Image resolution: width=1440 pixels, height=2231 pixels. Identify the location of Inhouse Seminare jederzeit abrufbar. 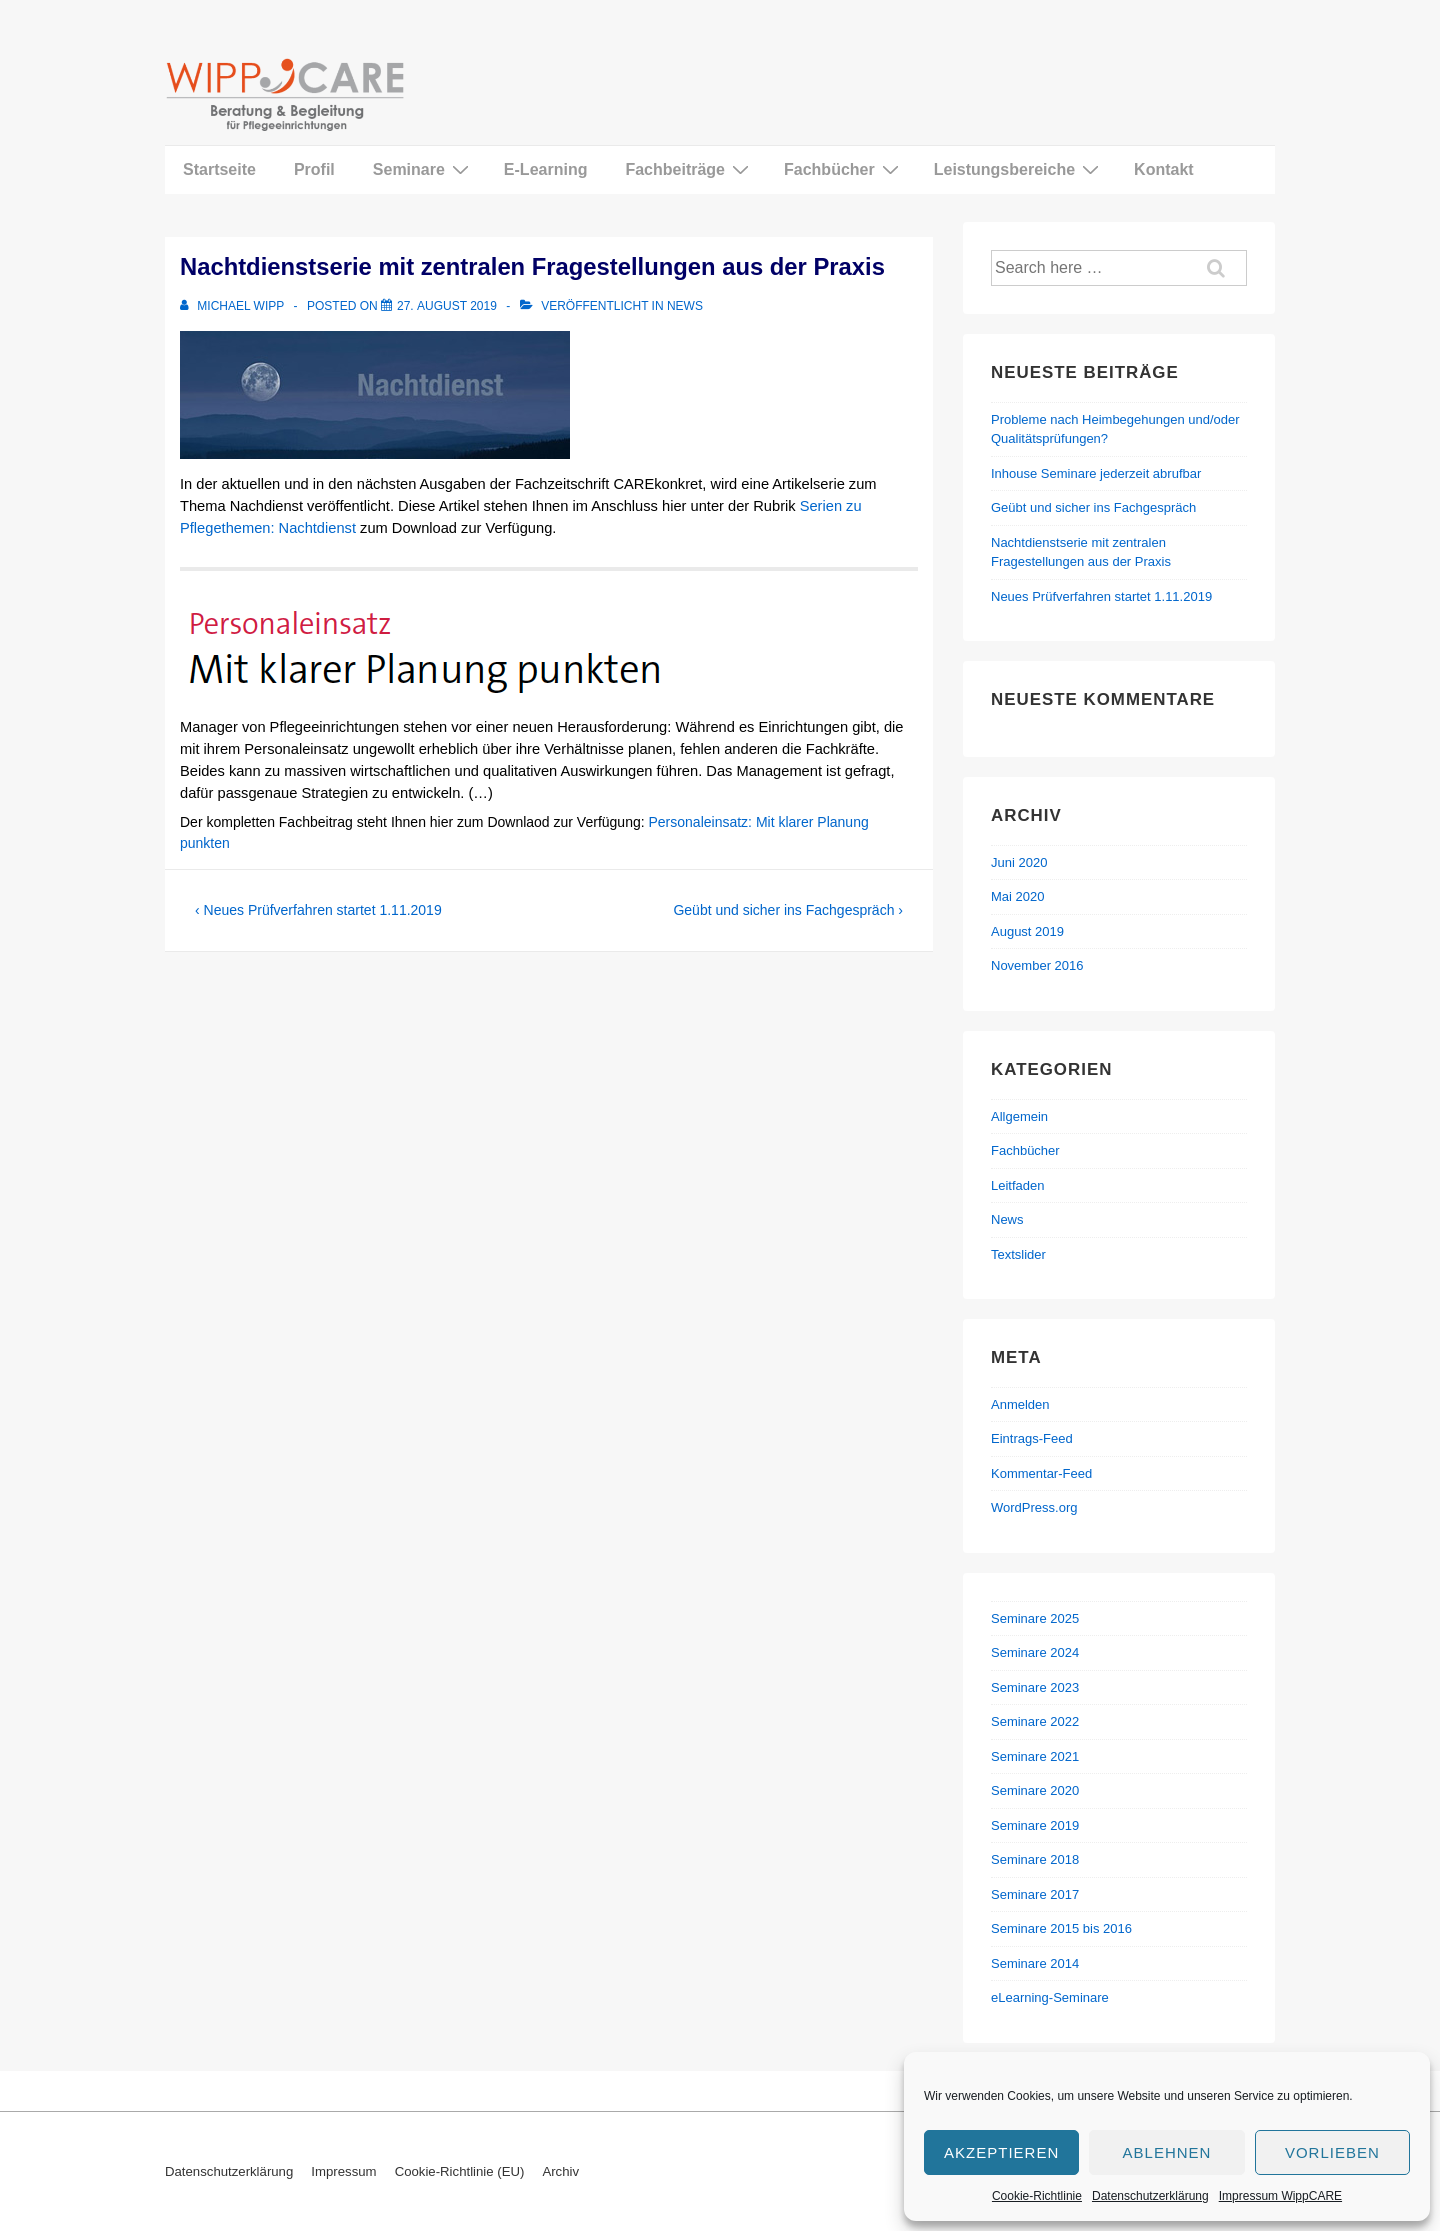
(1096, 473).